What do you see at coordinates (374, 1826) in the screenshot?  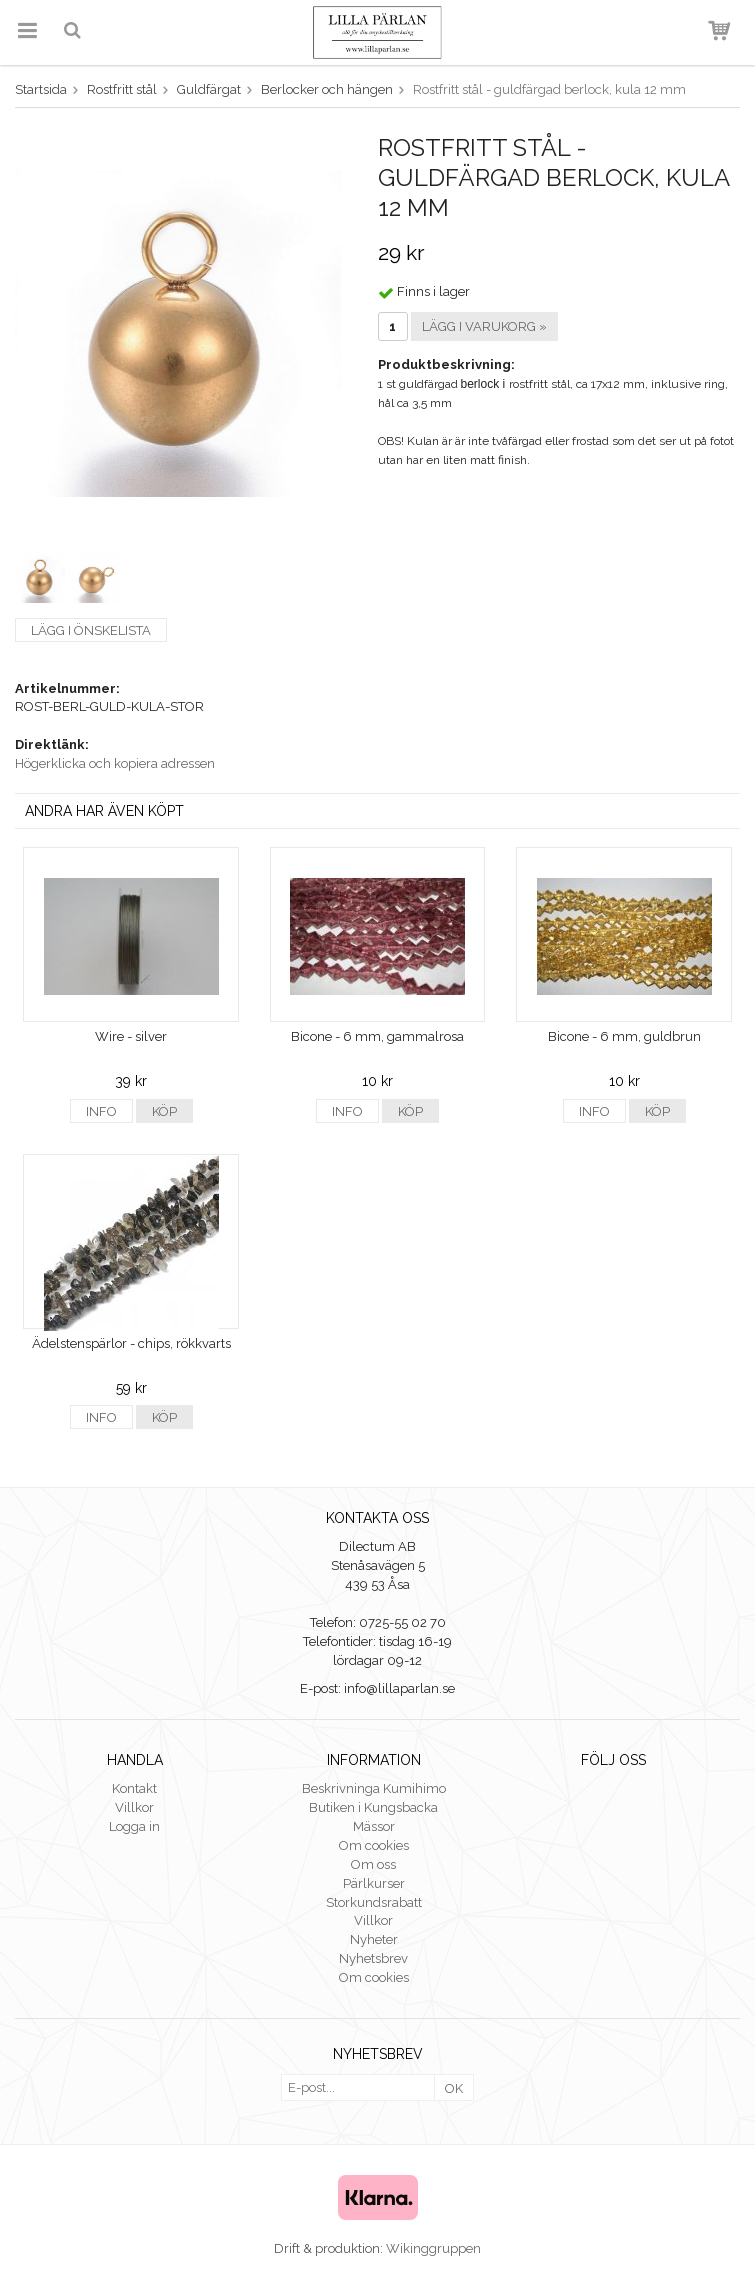 I see `Mässor` at bounding box center [374, 1826].